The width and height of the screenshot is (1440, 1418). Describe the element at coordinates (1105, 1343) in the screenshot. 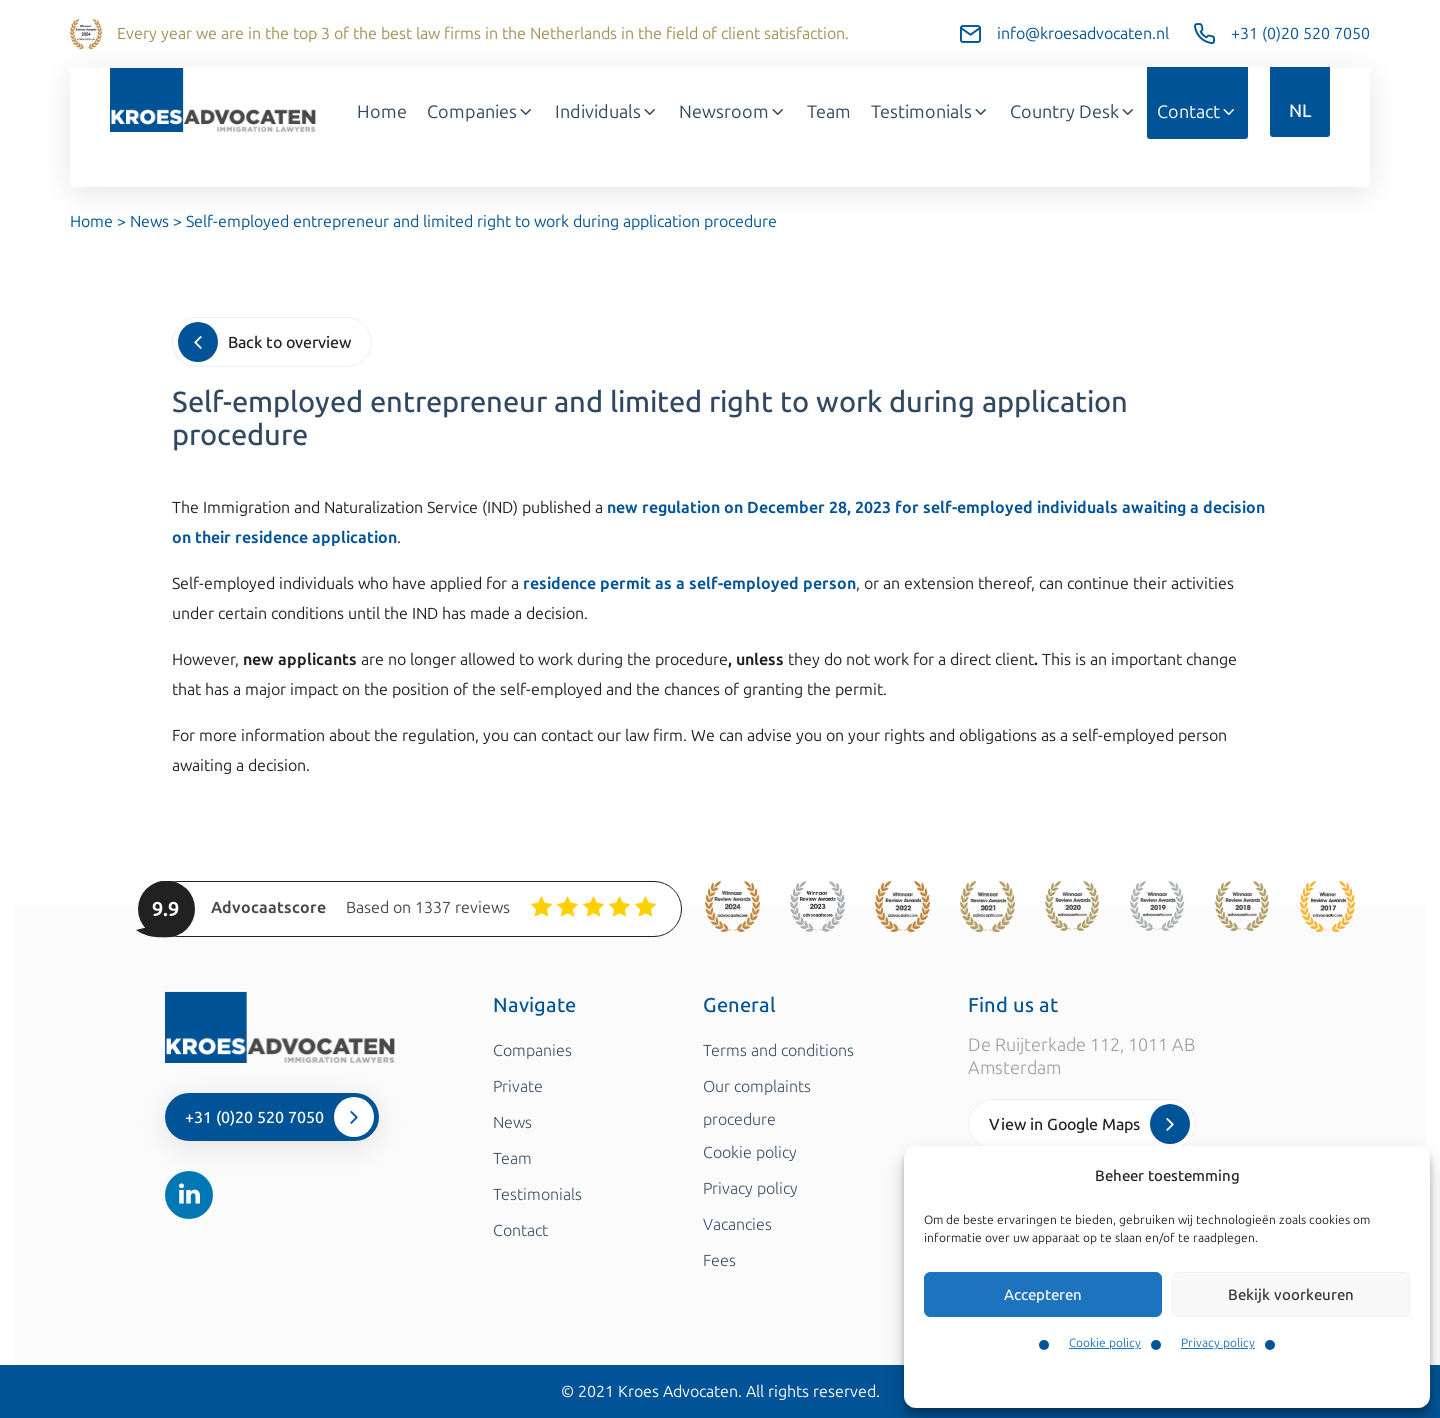

I see `Cookie policy` at that location.